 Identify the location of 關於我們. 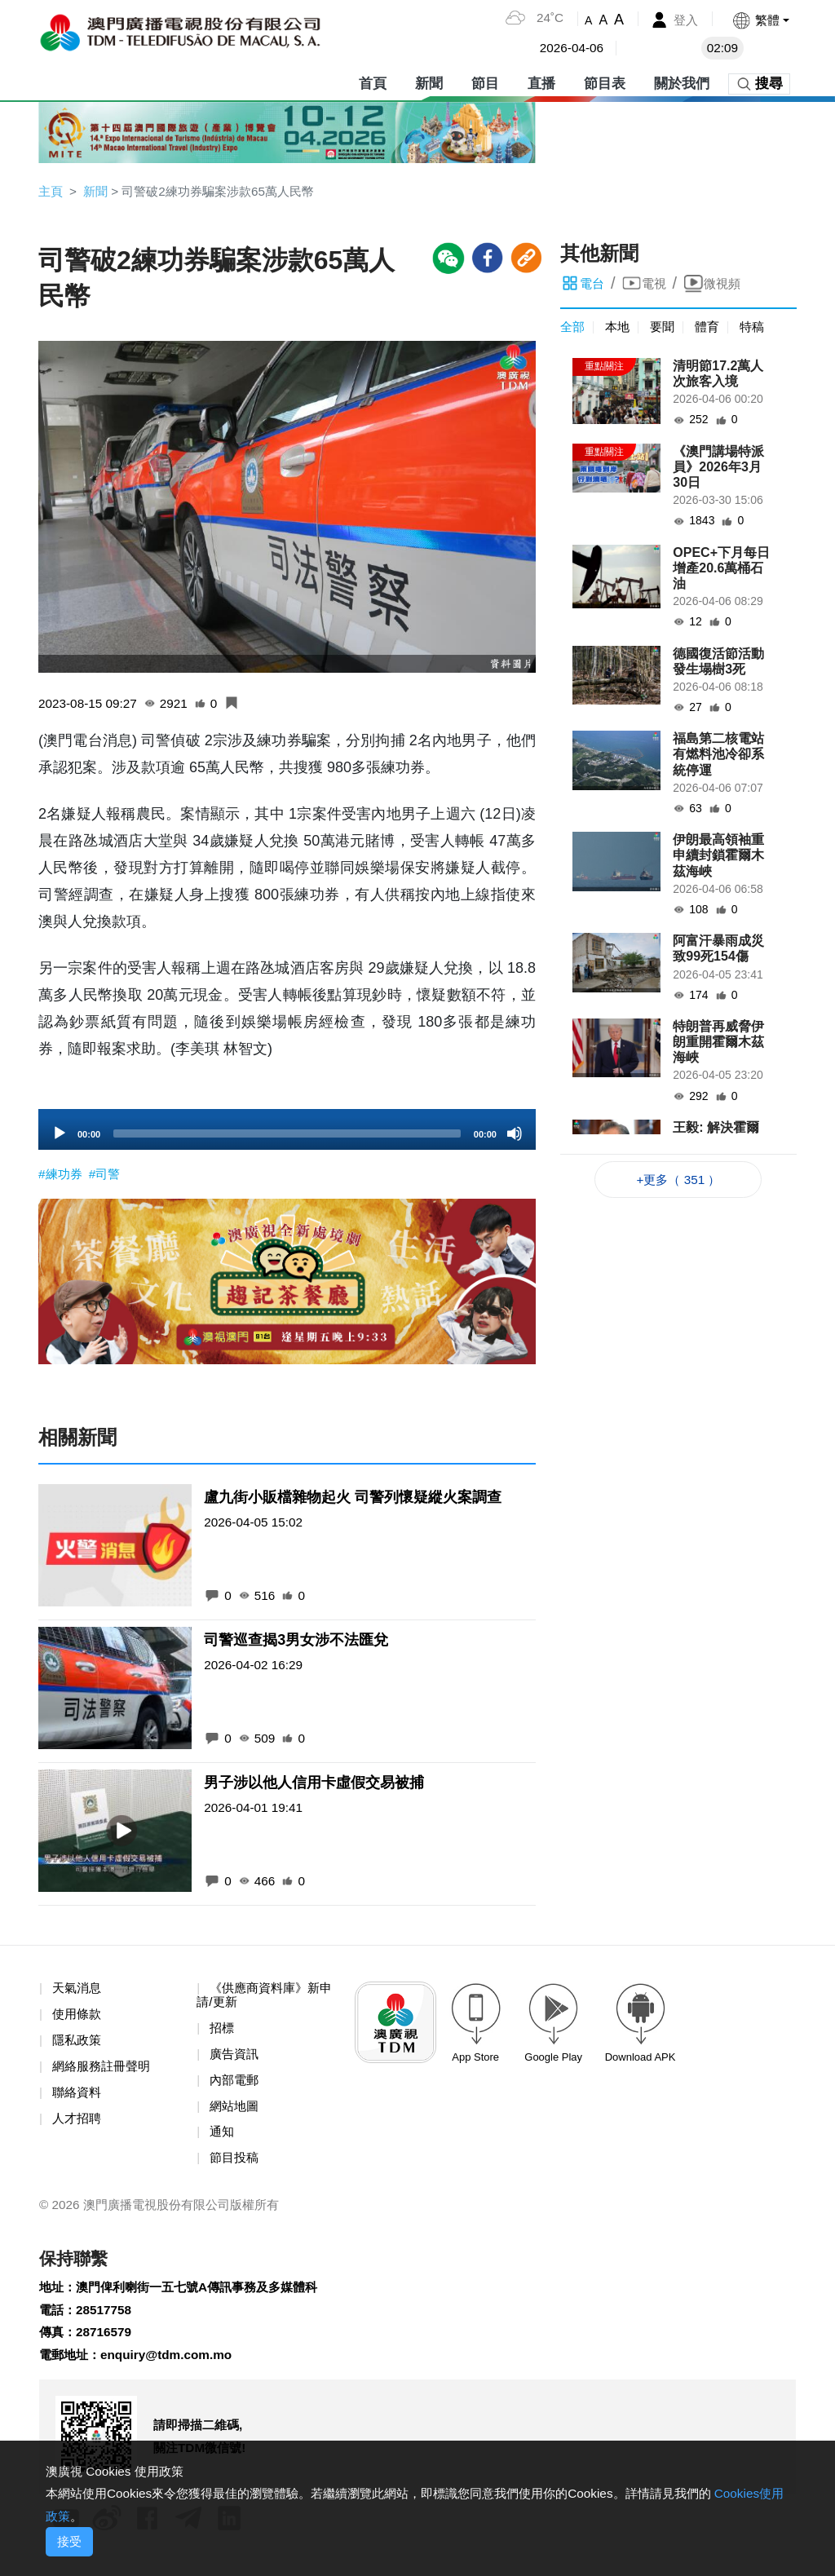
(681, 81).